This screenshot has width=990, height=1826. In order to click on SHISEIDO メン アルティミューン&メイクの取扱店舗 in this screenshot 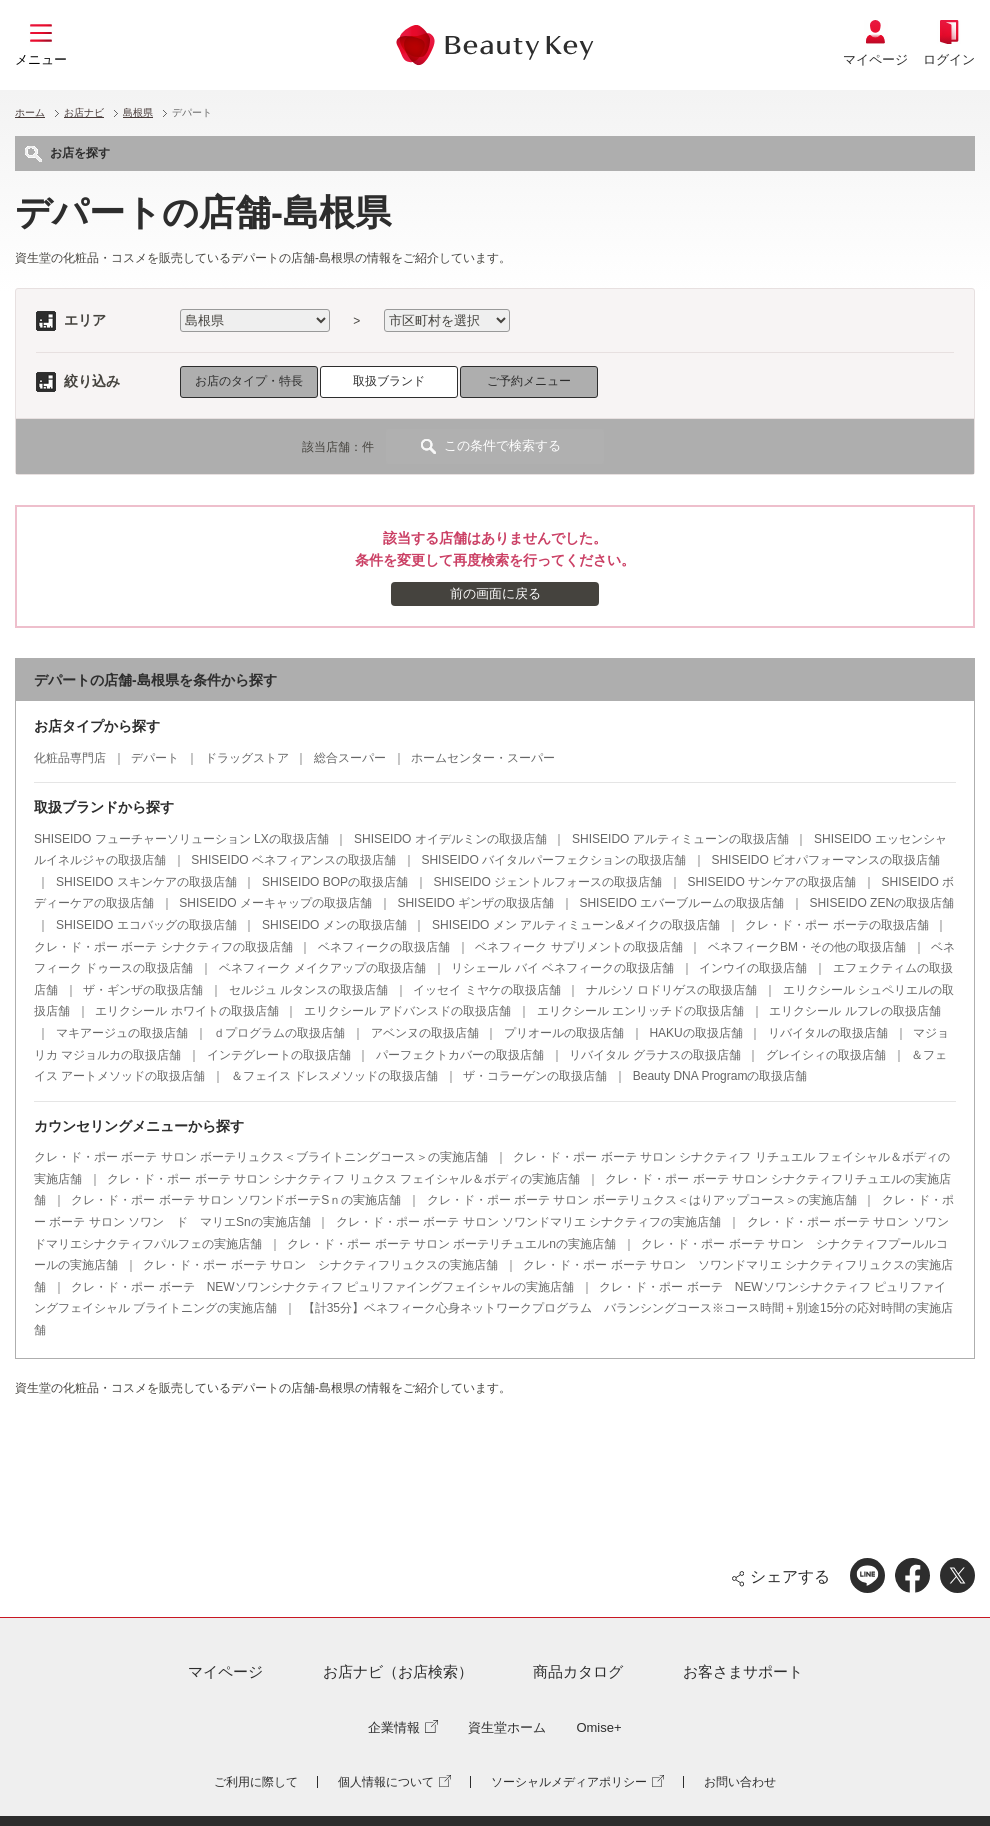, I will do `click(576, 925)`.